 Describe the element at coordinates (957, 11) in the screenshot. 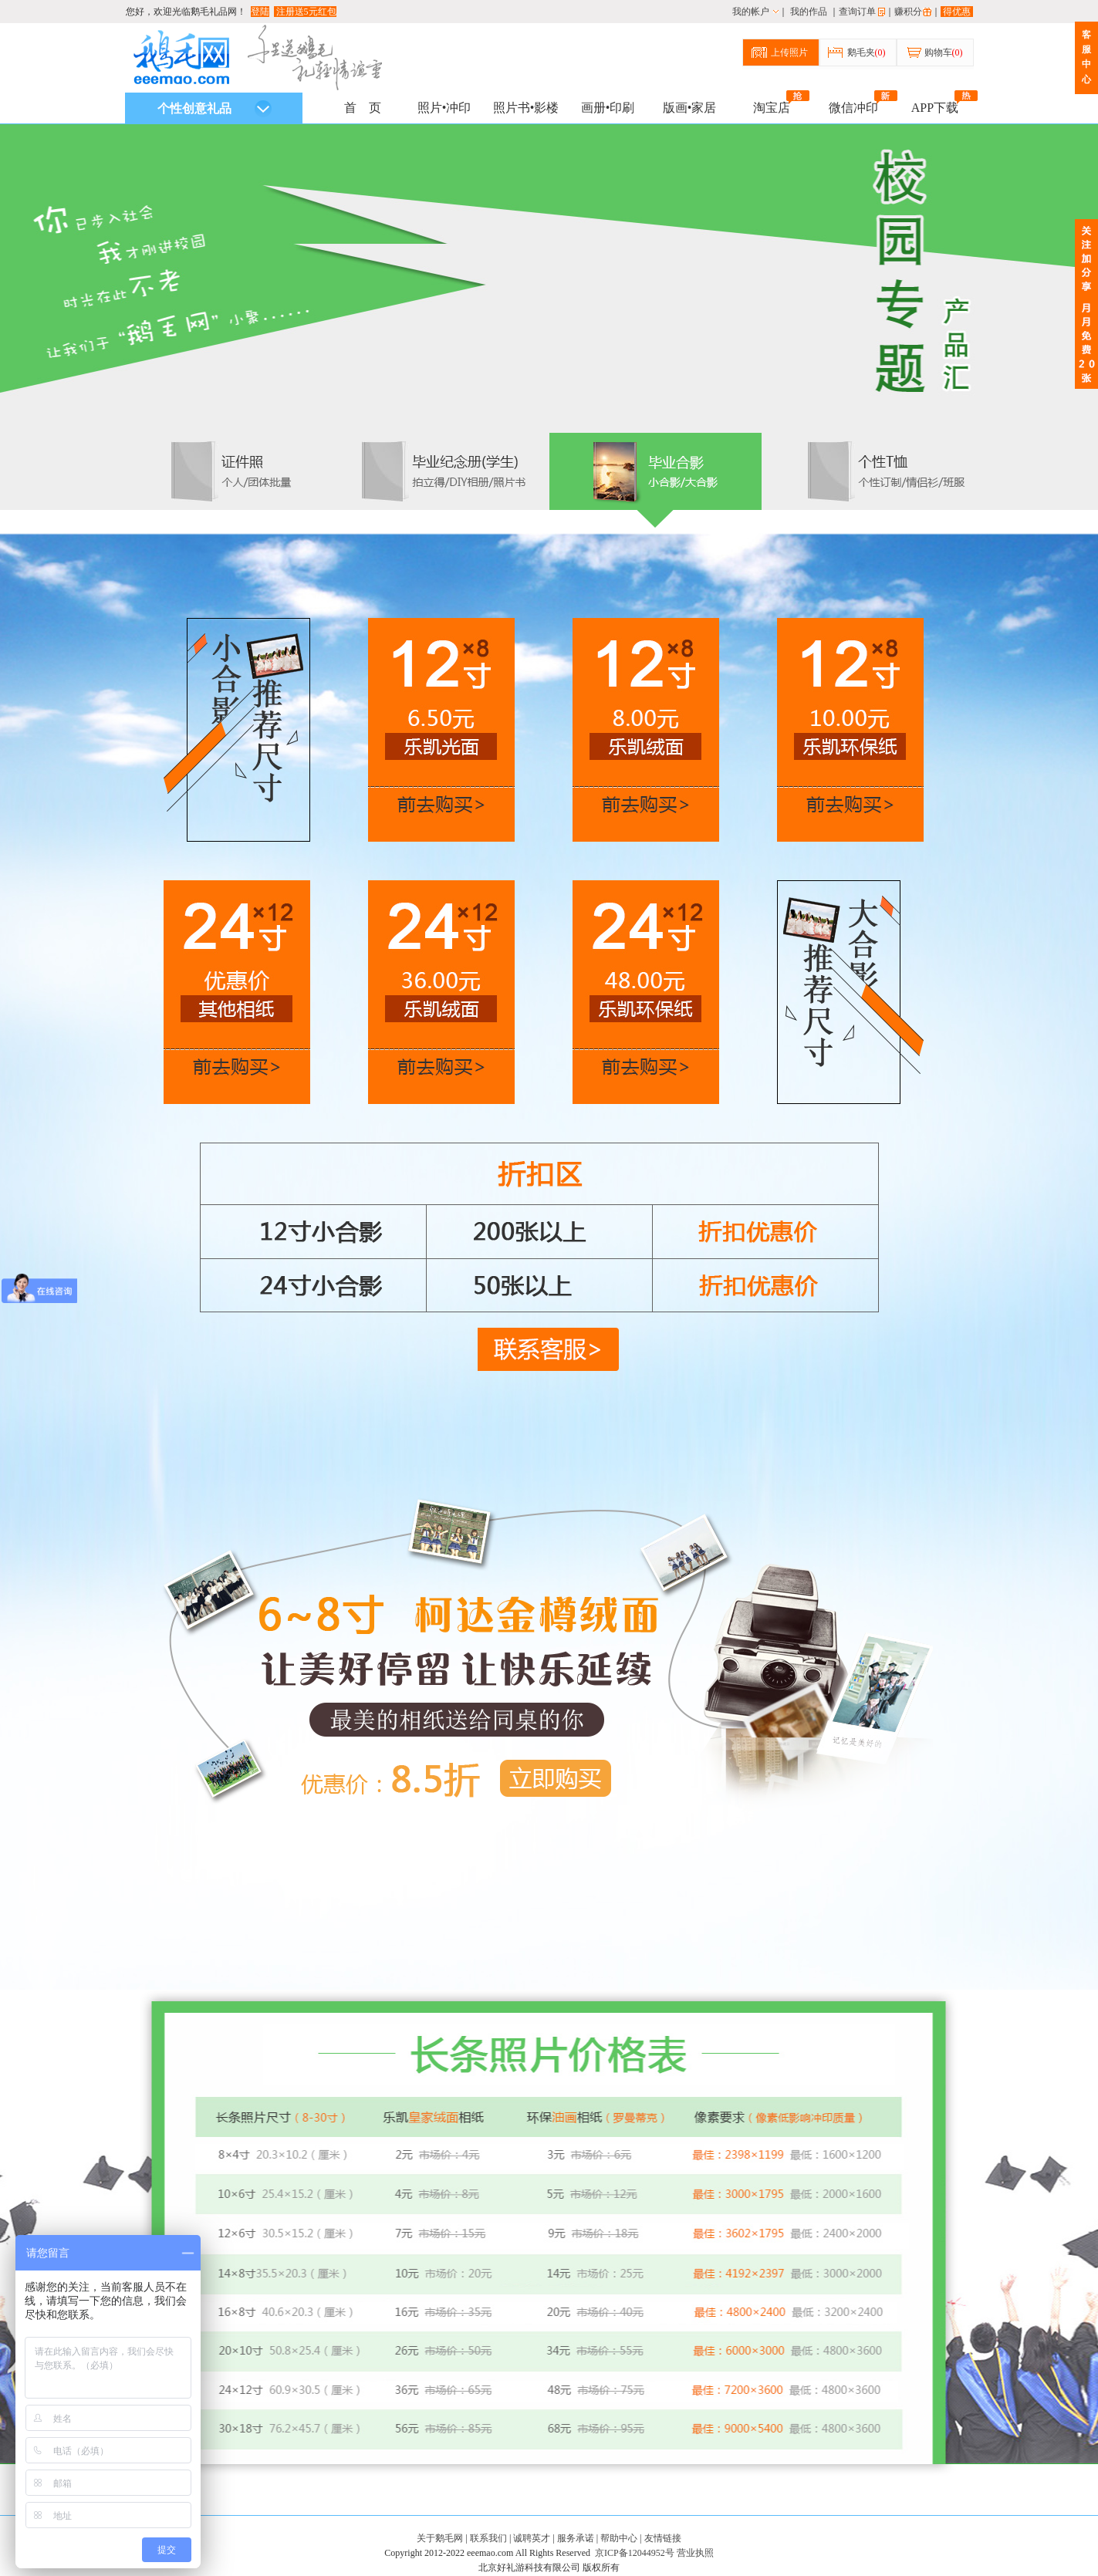

I see `得优惠` at that location.